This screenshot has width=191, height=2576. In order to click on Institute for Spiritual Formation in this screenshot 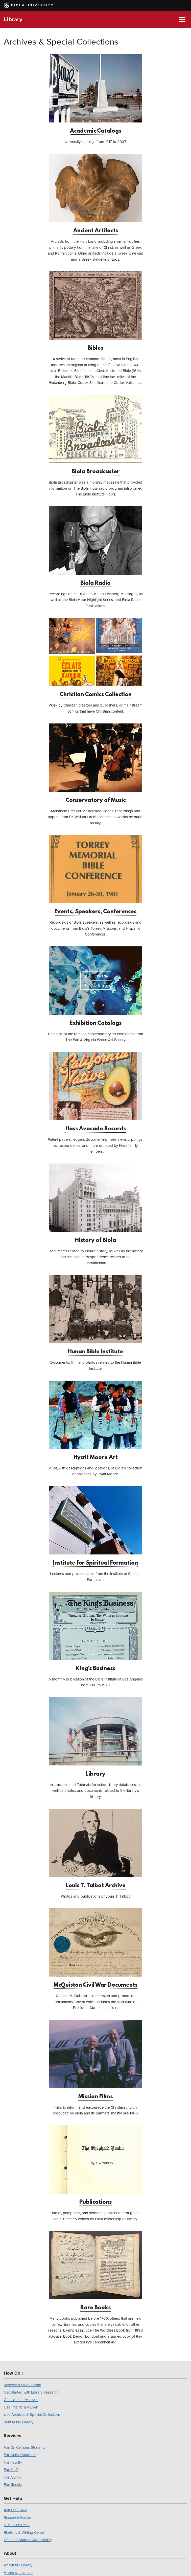, I will do `click(95, 1526)`.